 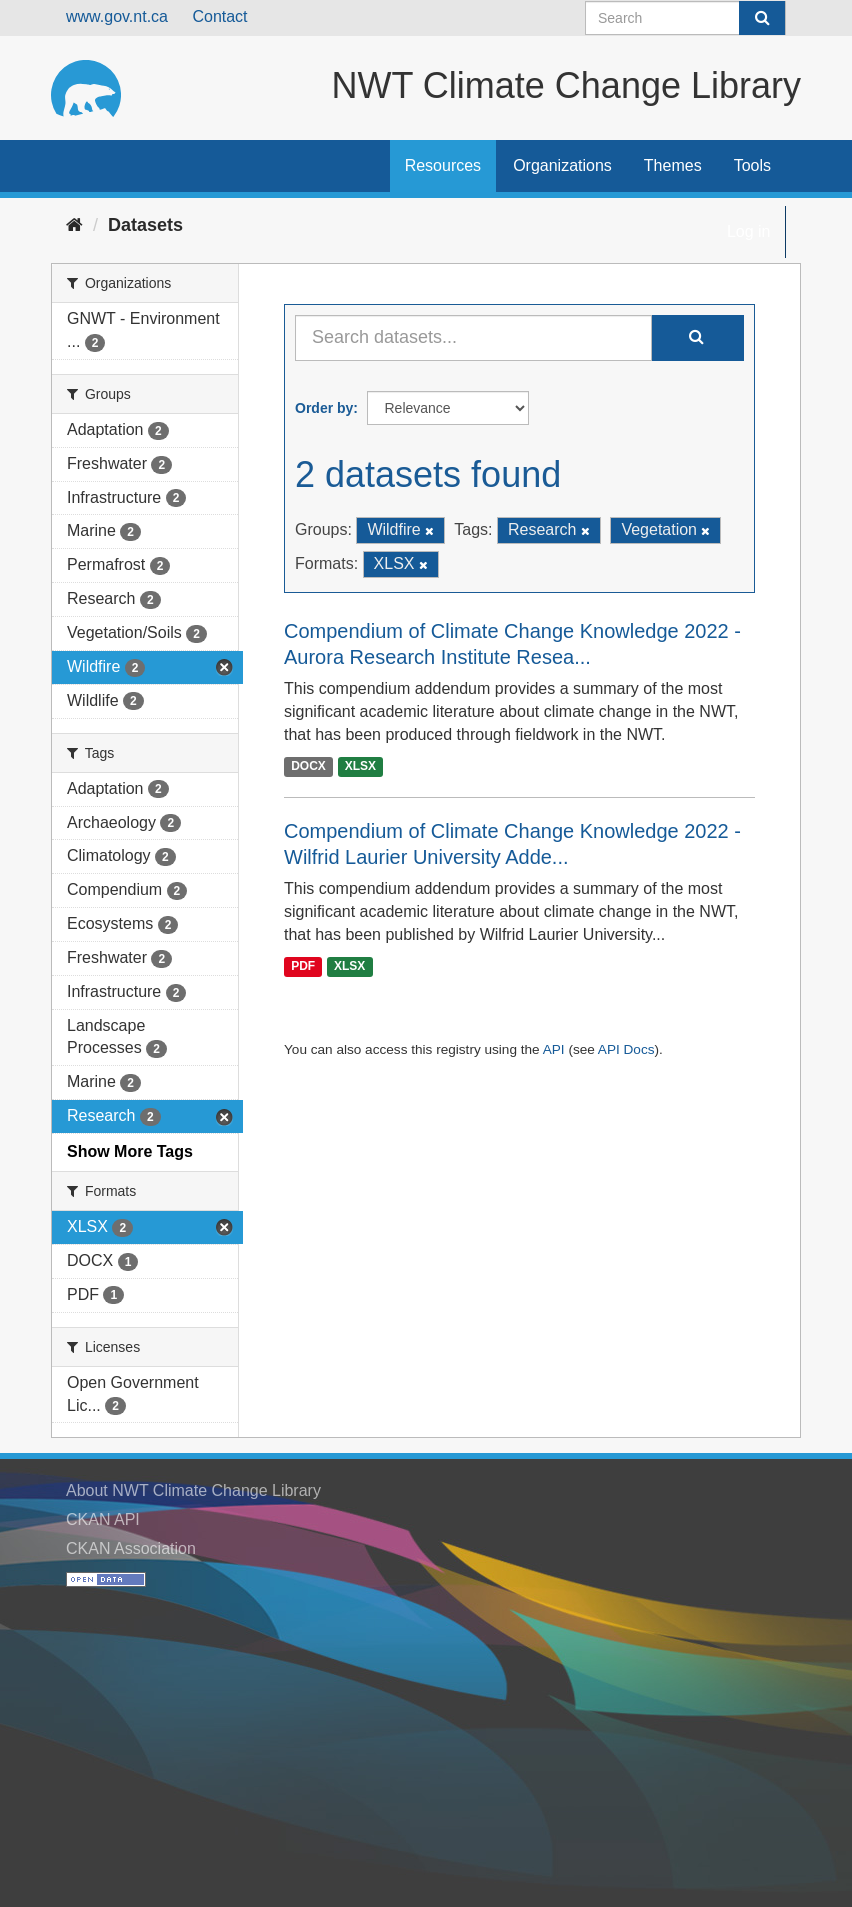 What do you see at coordinates (308, 766) in the screenshot?
I see `DOCX` at bounding box center [308, 766].